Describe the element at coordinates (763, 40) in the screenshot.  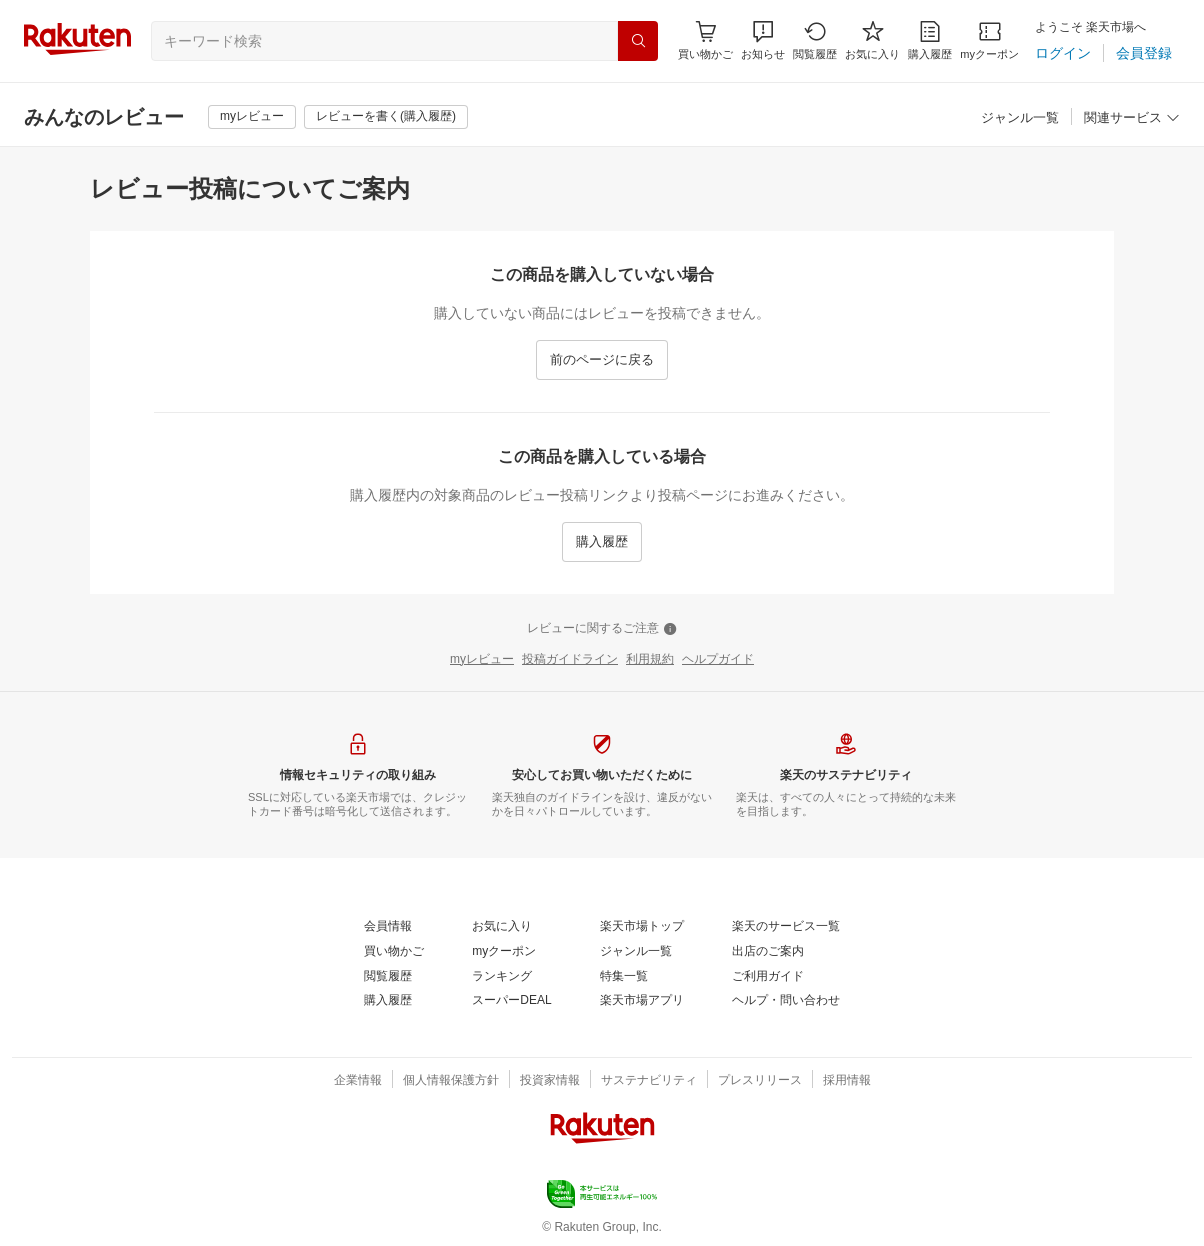
I see `[button]` at that location.